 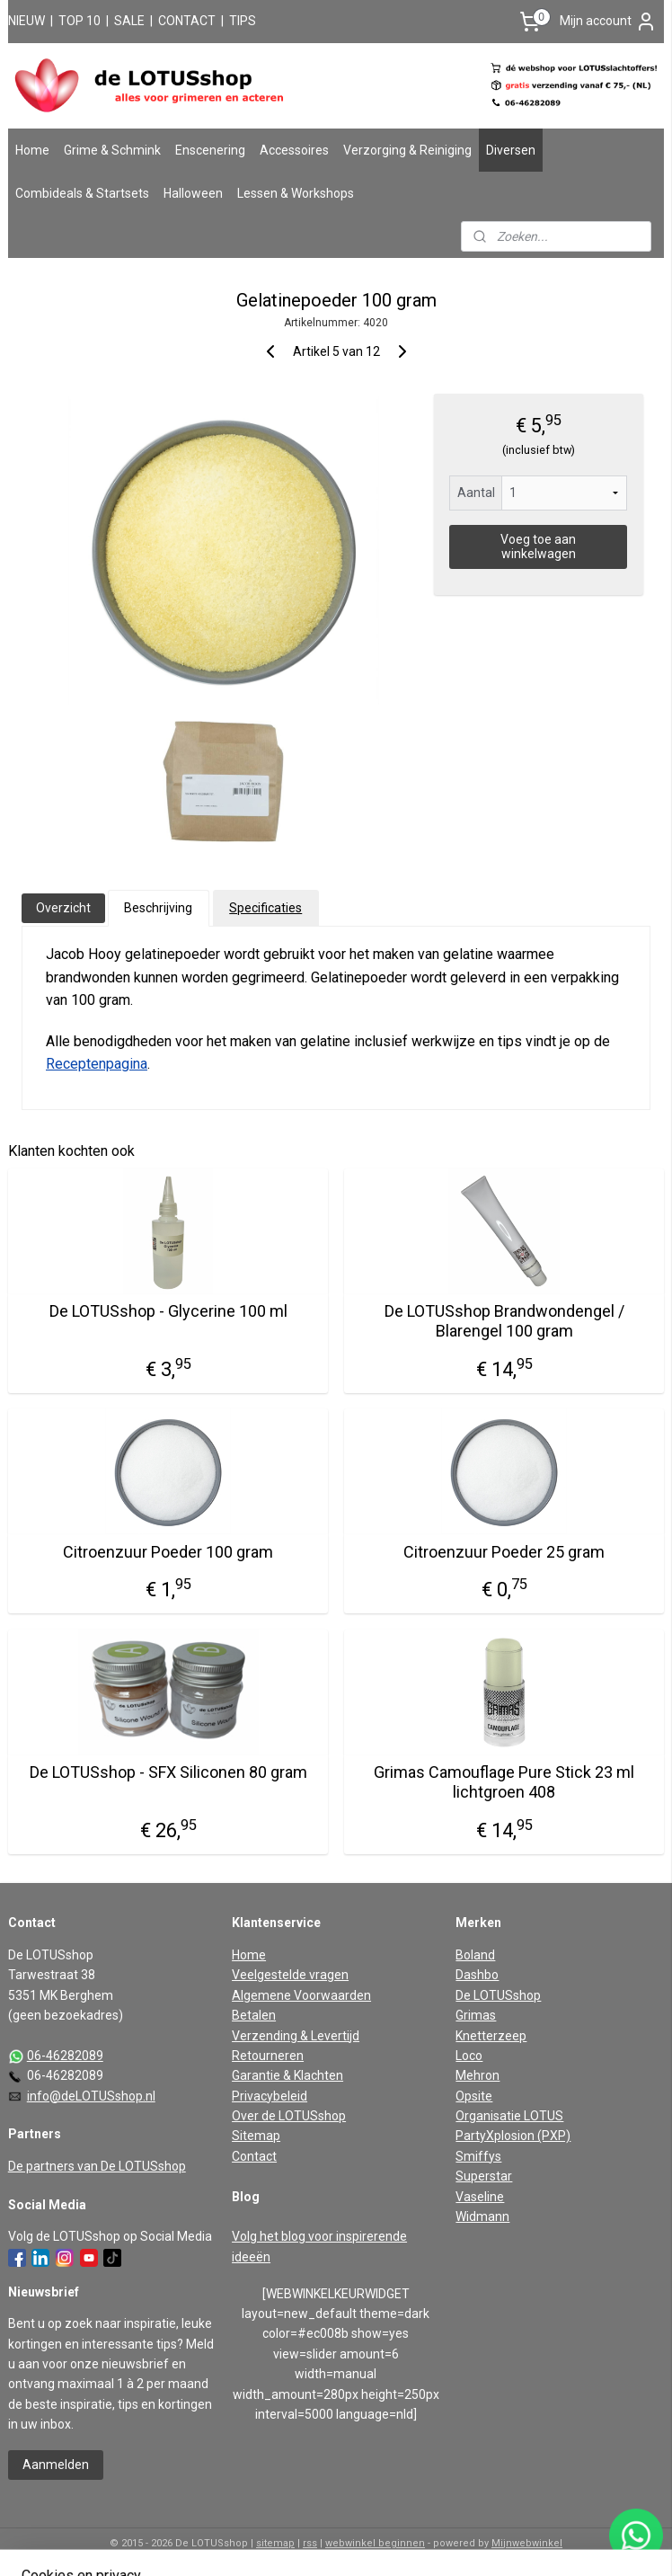 What do you see at coordinates (504, 1321) in the screenshot?
I see `De LOTUSshop Brandwondengel / Blarengel 100 gram` at bounding box center [504, 1321].